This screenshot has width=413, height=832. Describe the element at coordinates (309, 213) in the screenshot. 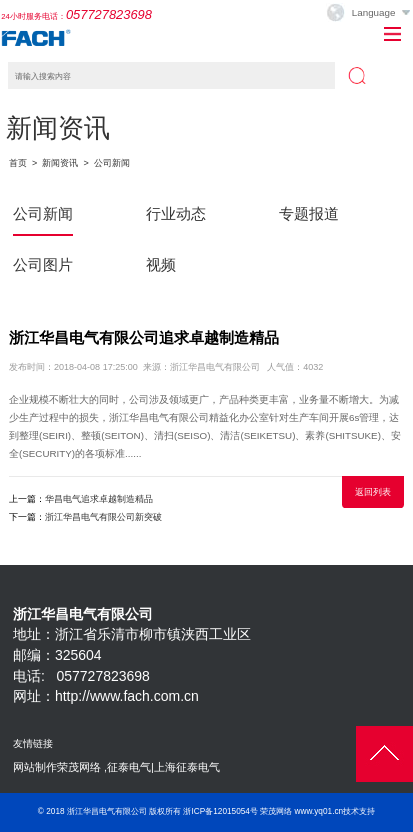

I see `专题报道` at that location.